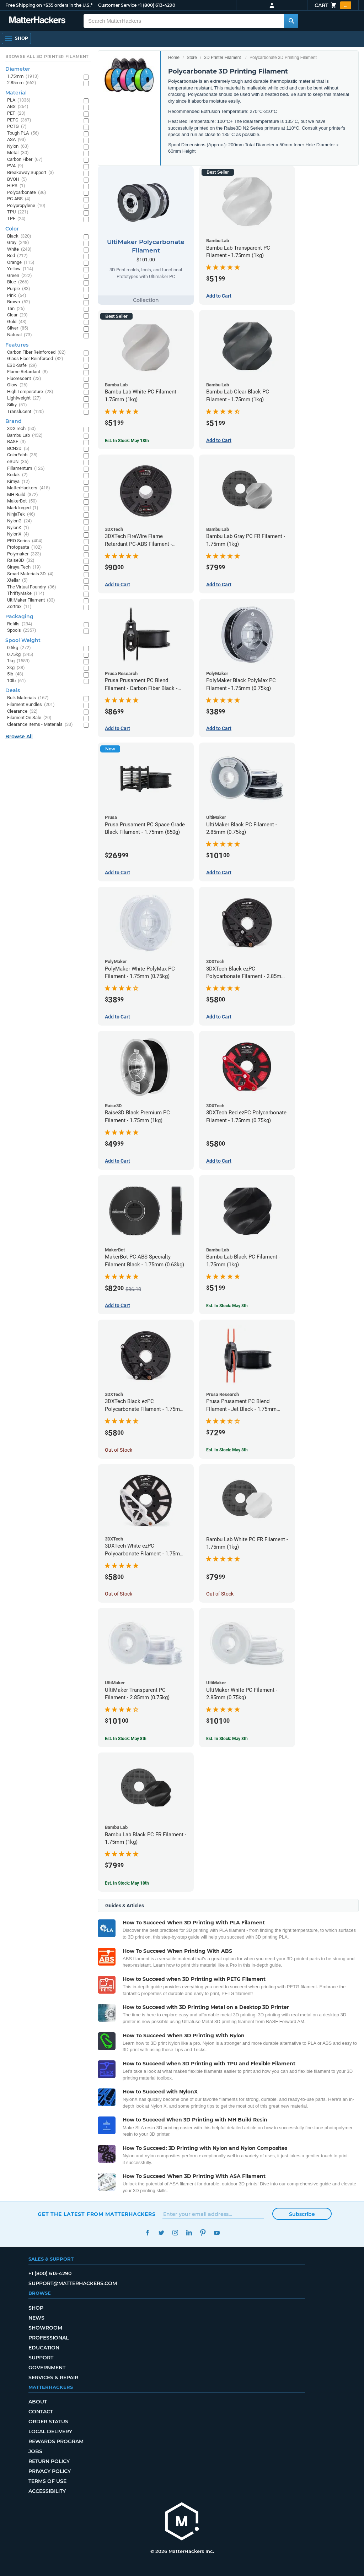 The width and height of the screenshot is (364, 2576). What do you see at coordinates (47, 2491) in the screenshot?
I see `Accessibility` at bounding box center [47, 2491].